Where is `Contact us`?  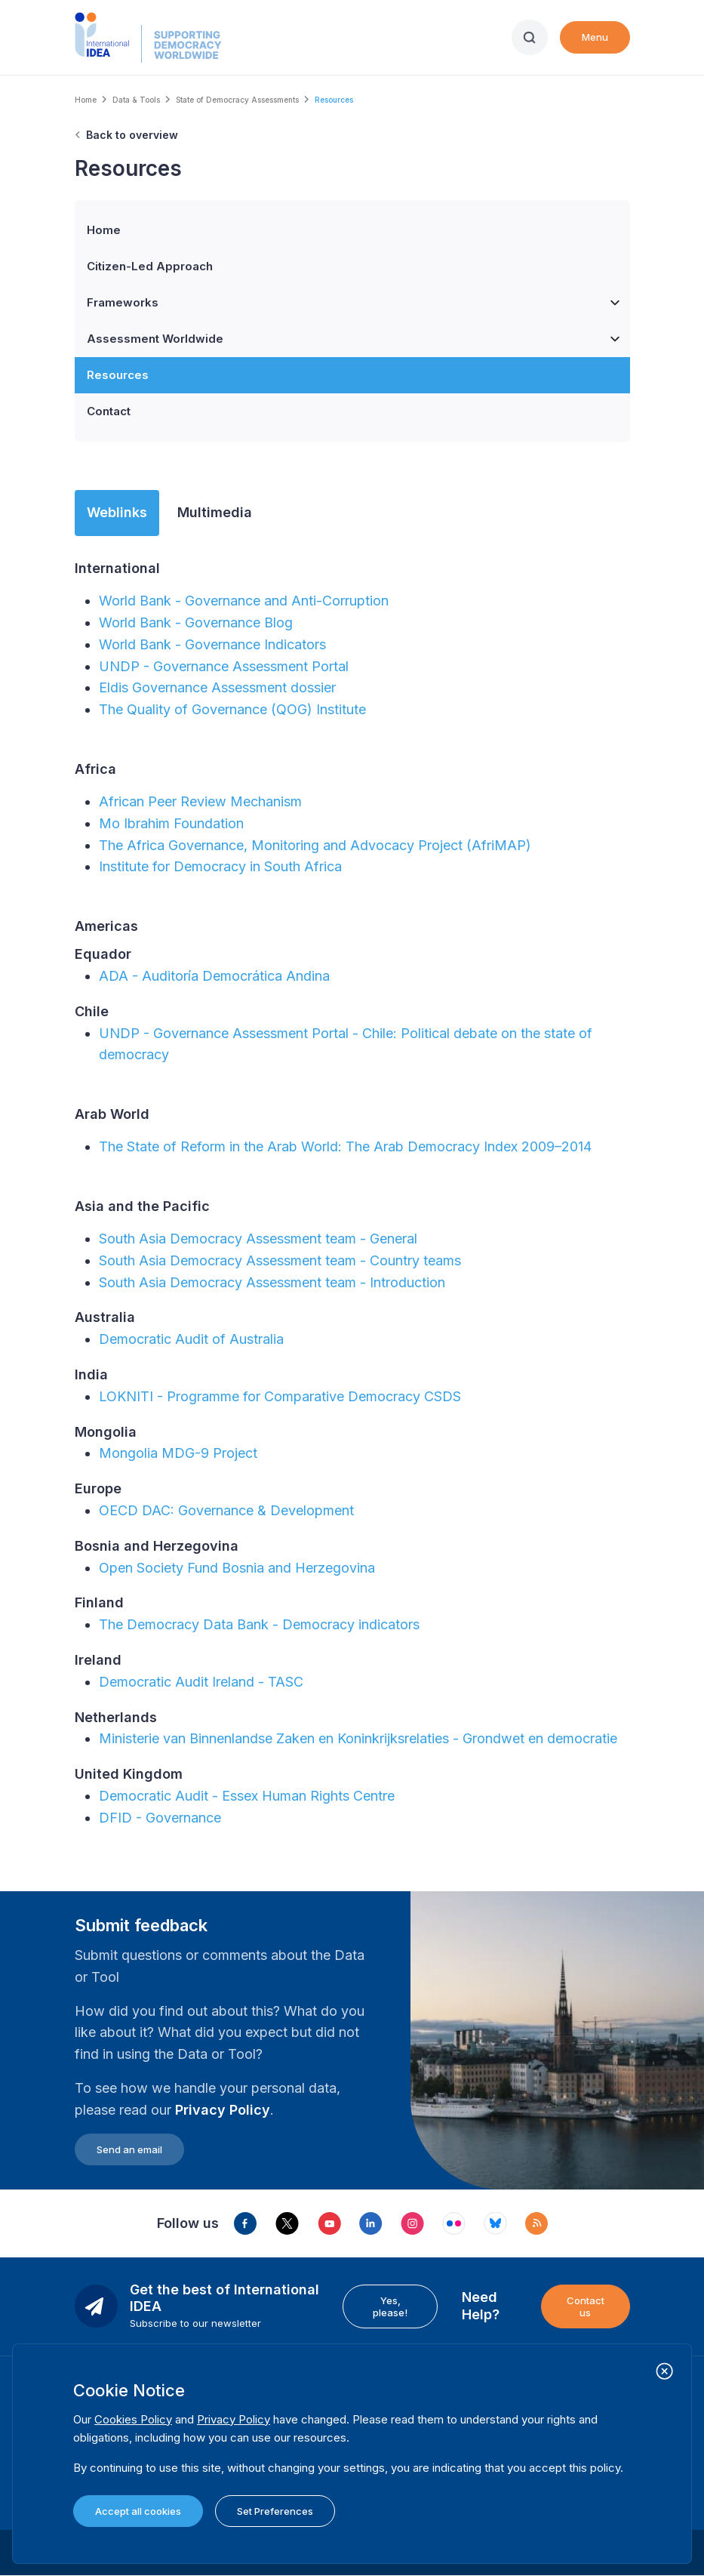 Contact us is located at coordinates (585, 2306).